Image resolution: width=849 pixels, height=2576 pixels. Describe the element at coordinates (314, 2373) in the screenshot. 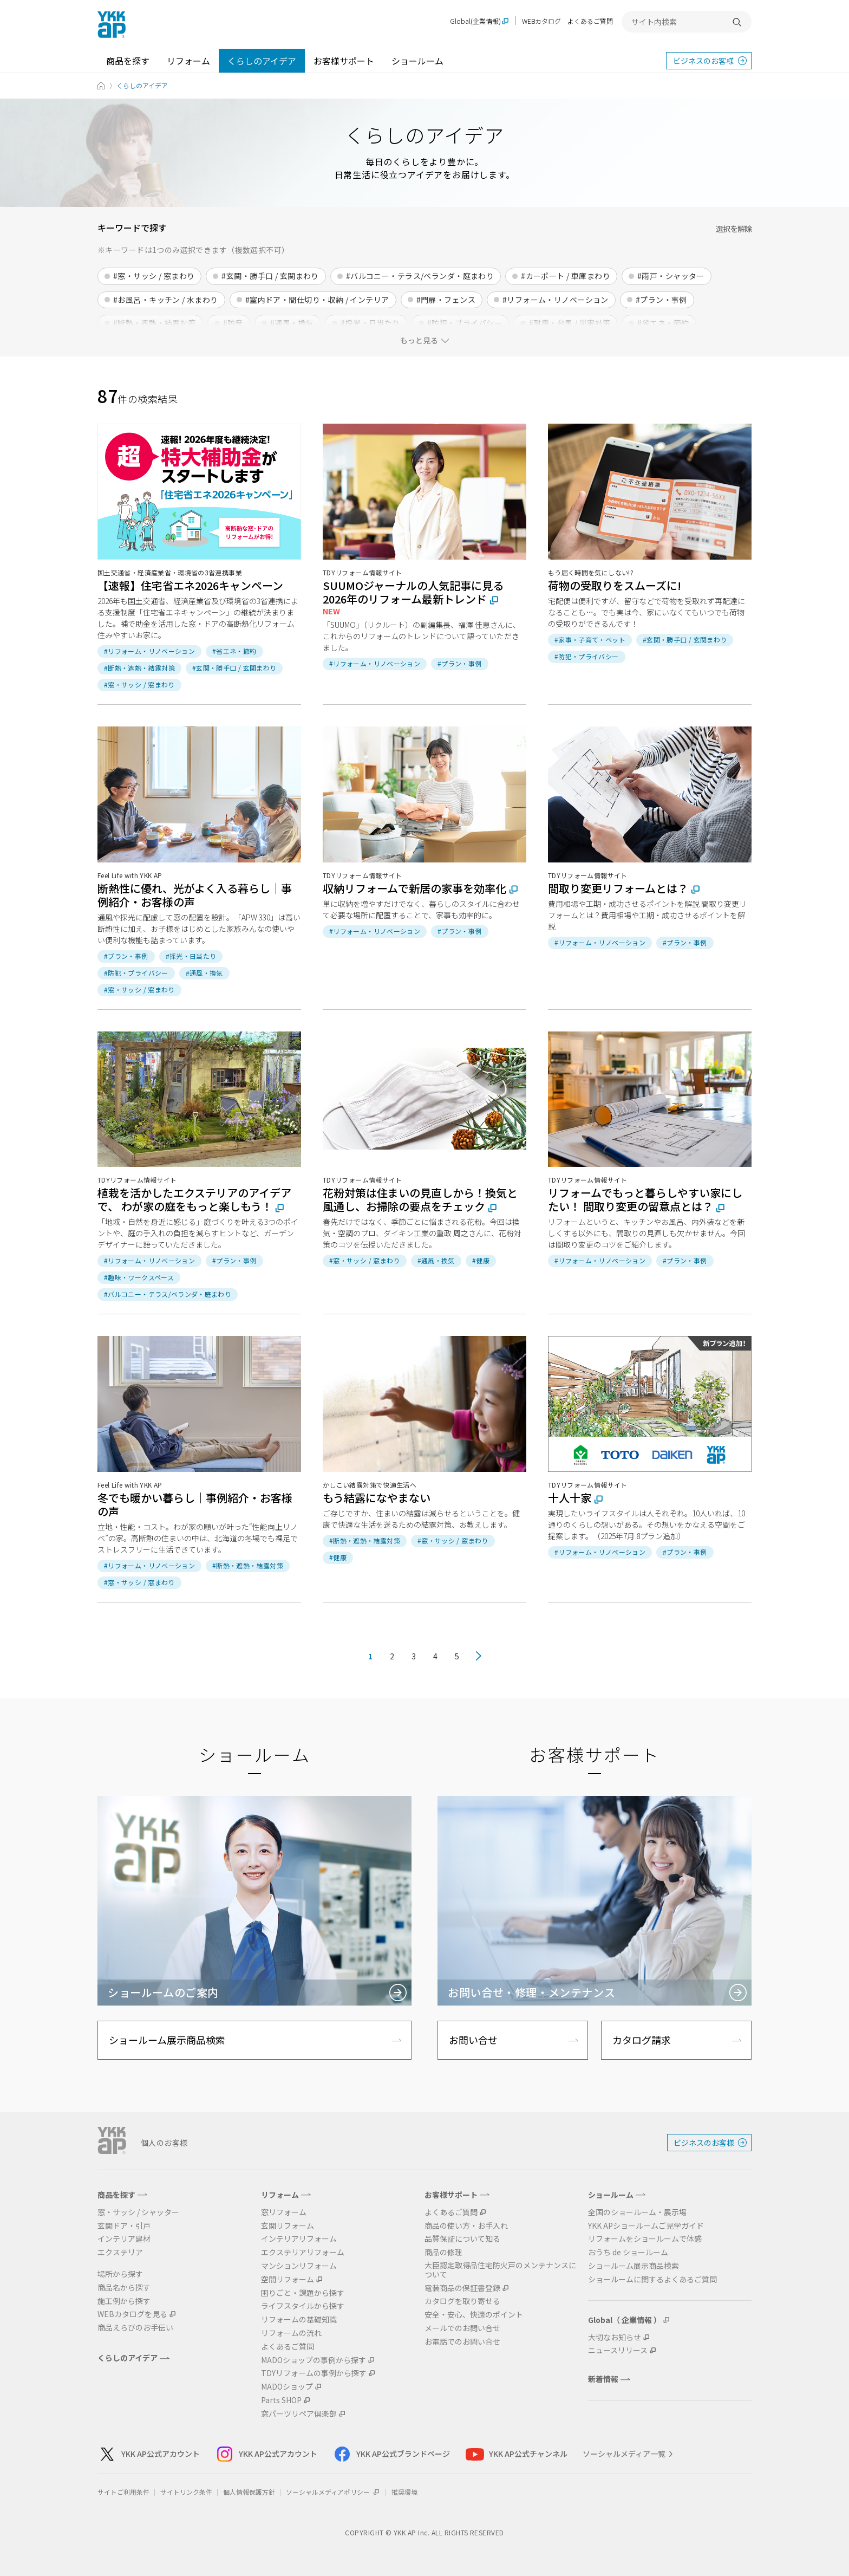

I see `TDYリフォームの事例から探す` at that location.